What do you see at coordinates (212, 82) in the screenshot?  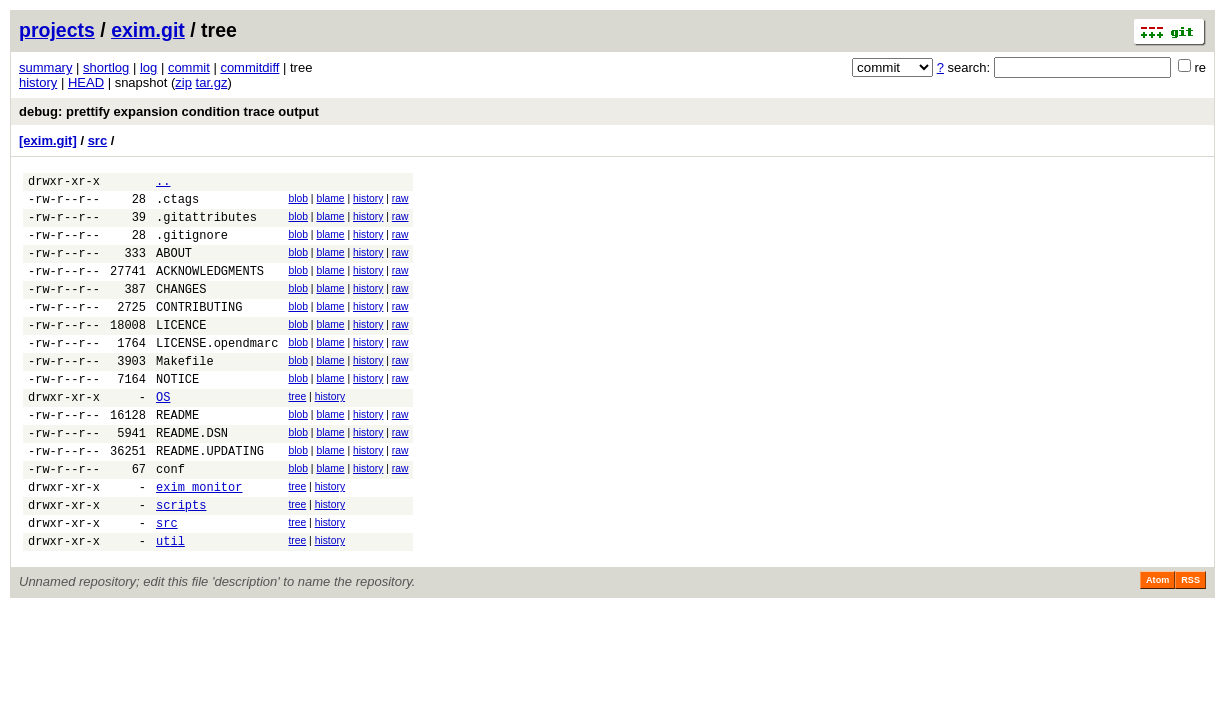 I see `tar.gz` at bounding box center [212, 82].